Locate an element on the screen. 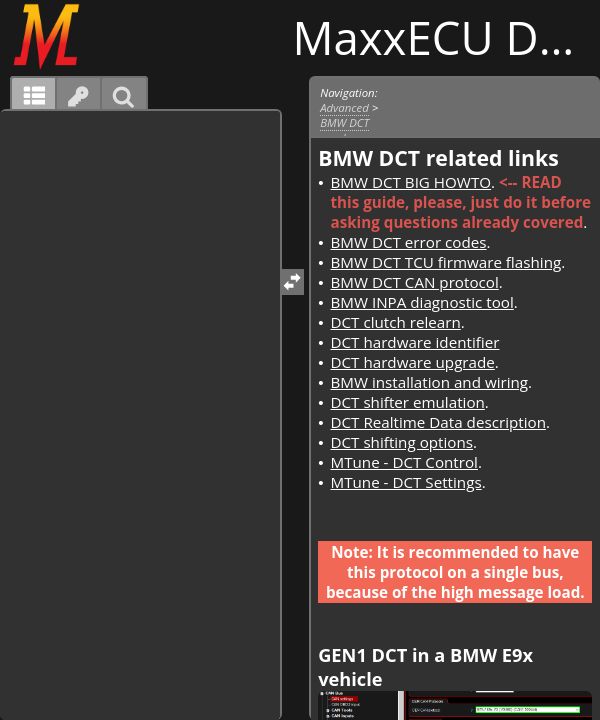 This screenshot has height=720, width=600. BMW installation and wiring is located at coordinates (429, 382).